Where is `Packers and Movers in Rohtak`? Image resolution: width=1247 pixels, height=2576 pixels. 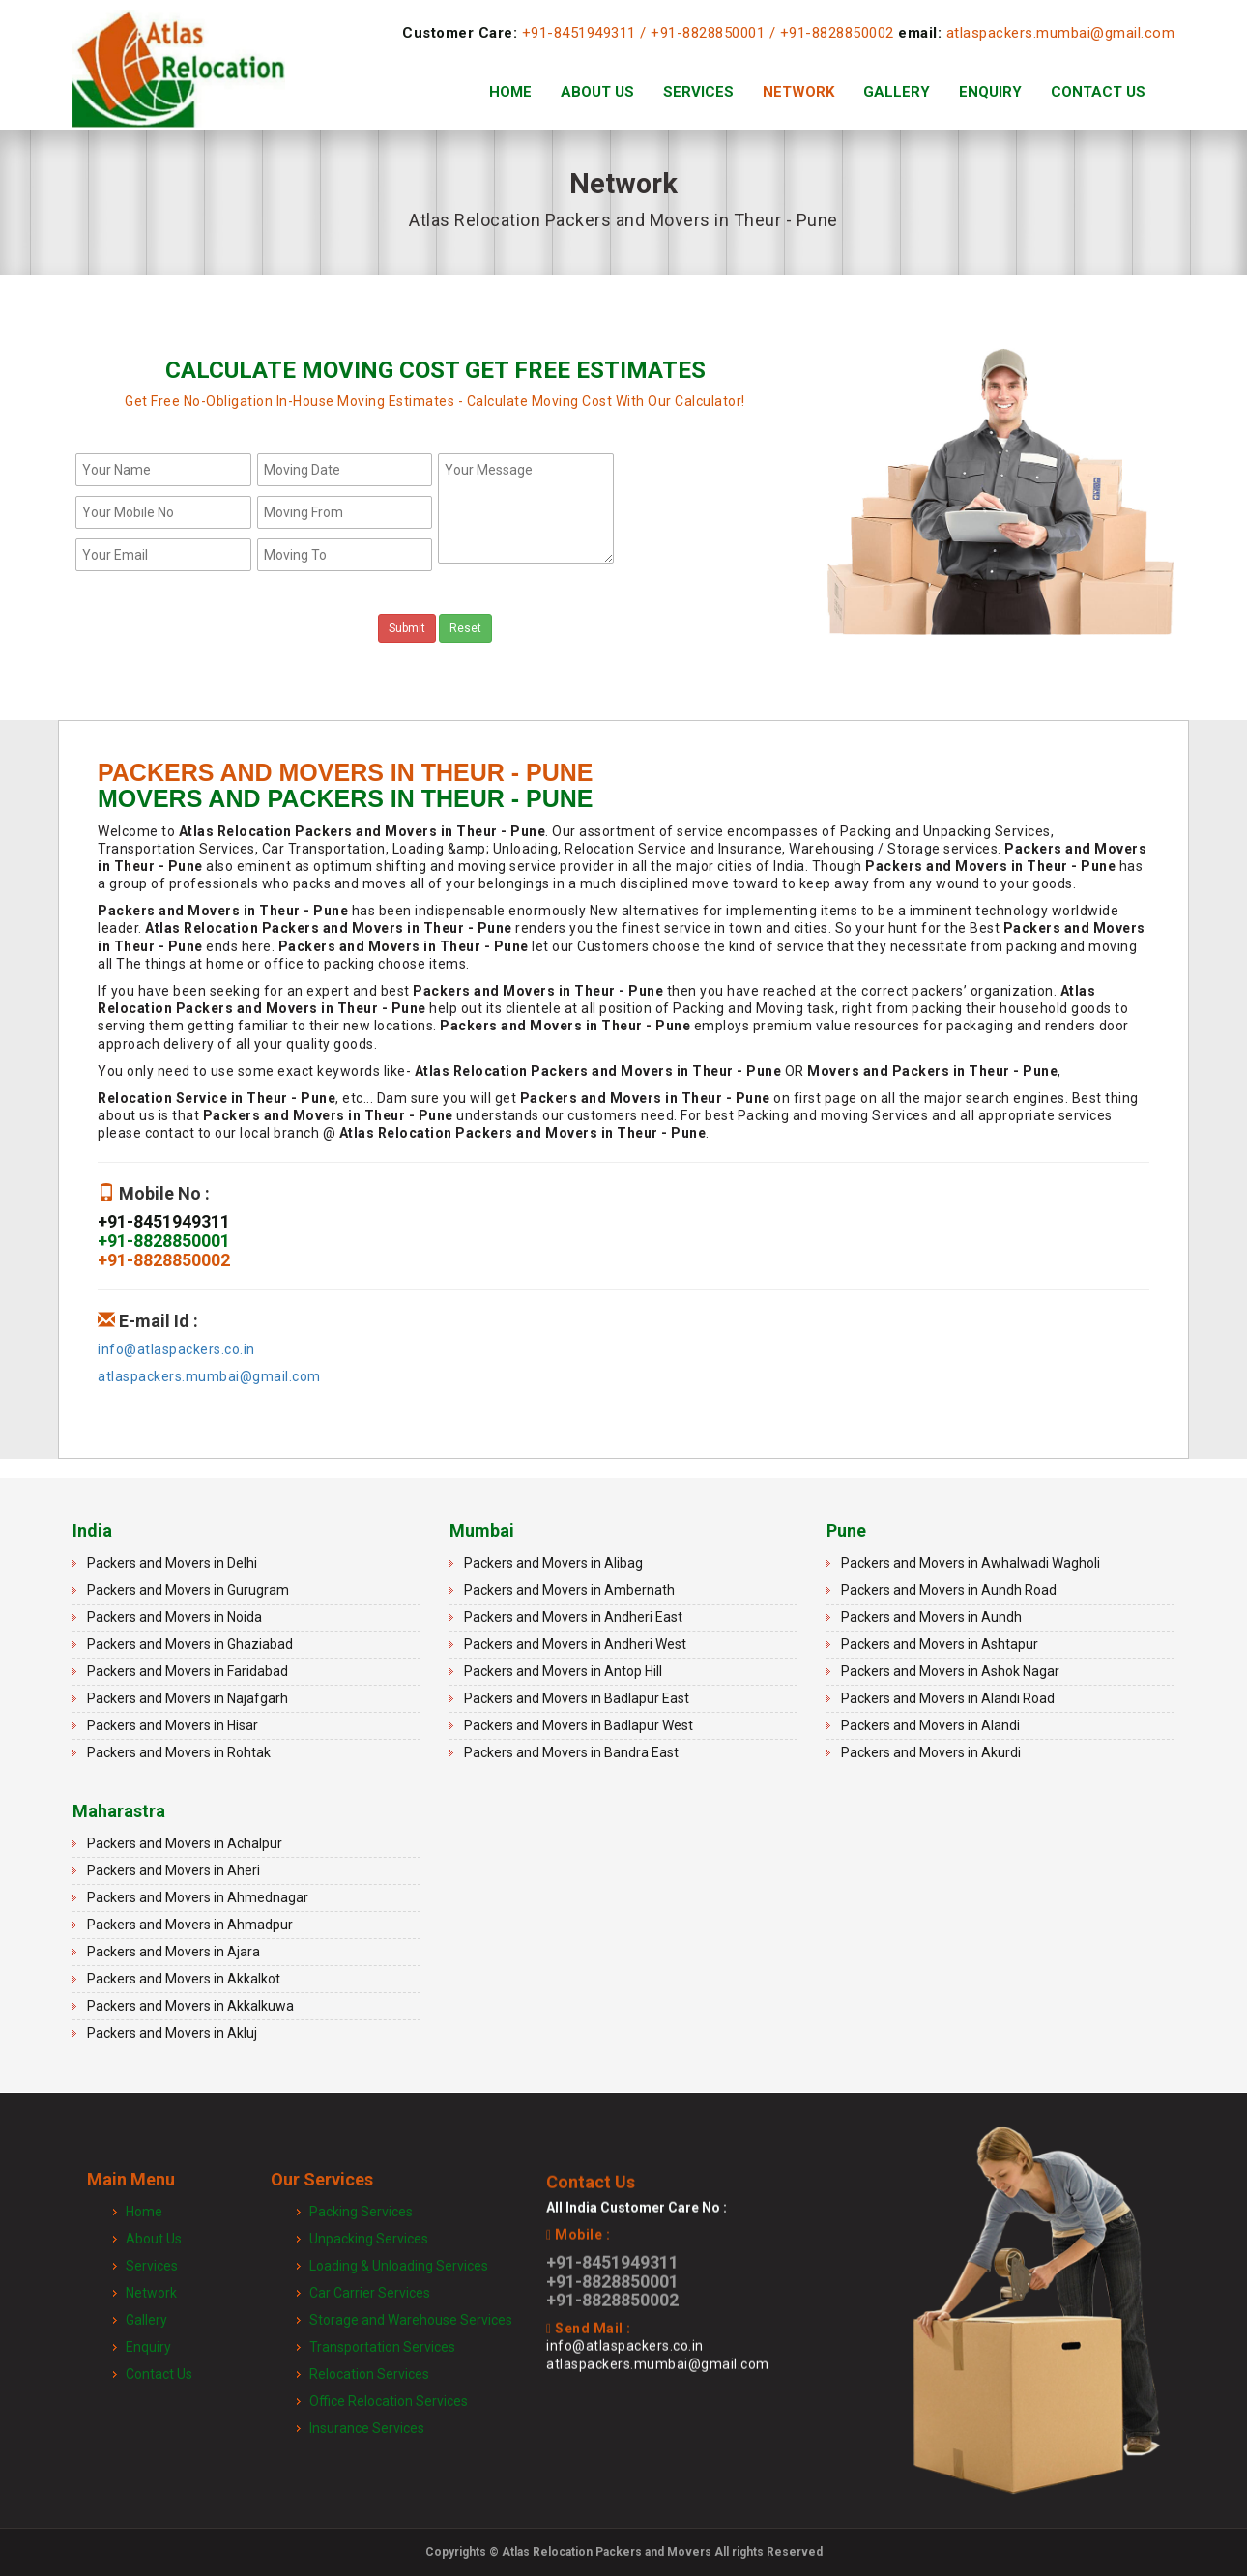 Packers and Movers in Rohtak is located at coordinates (179, 1752).